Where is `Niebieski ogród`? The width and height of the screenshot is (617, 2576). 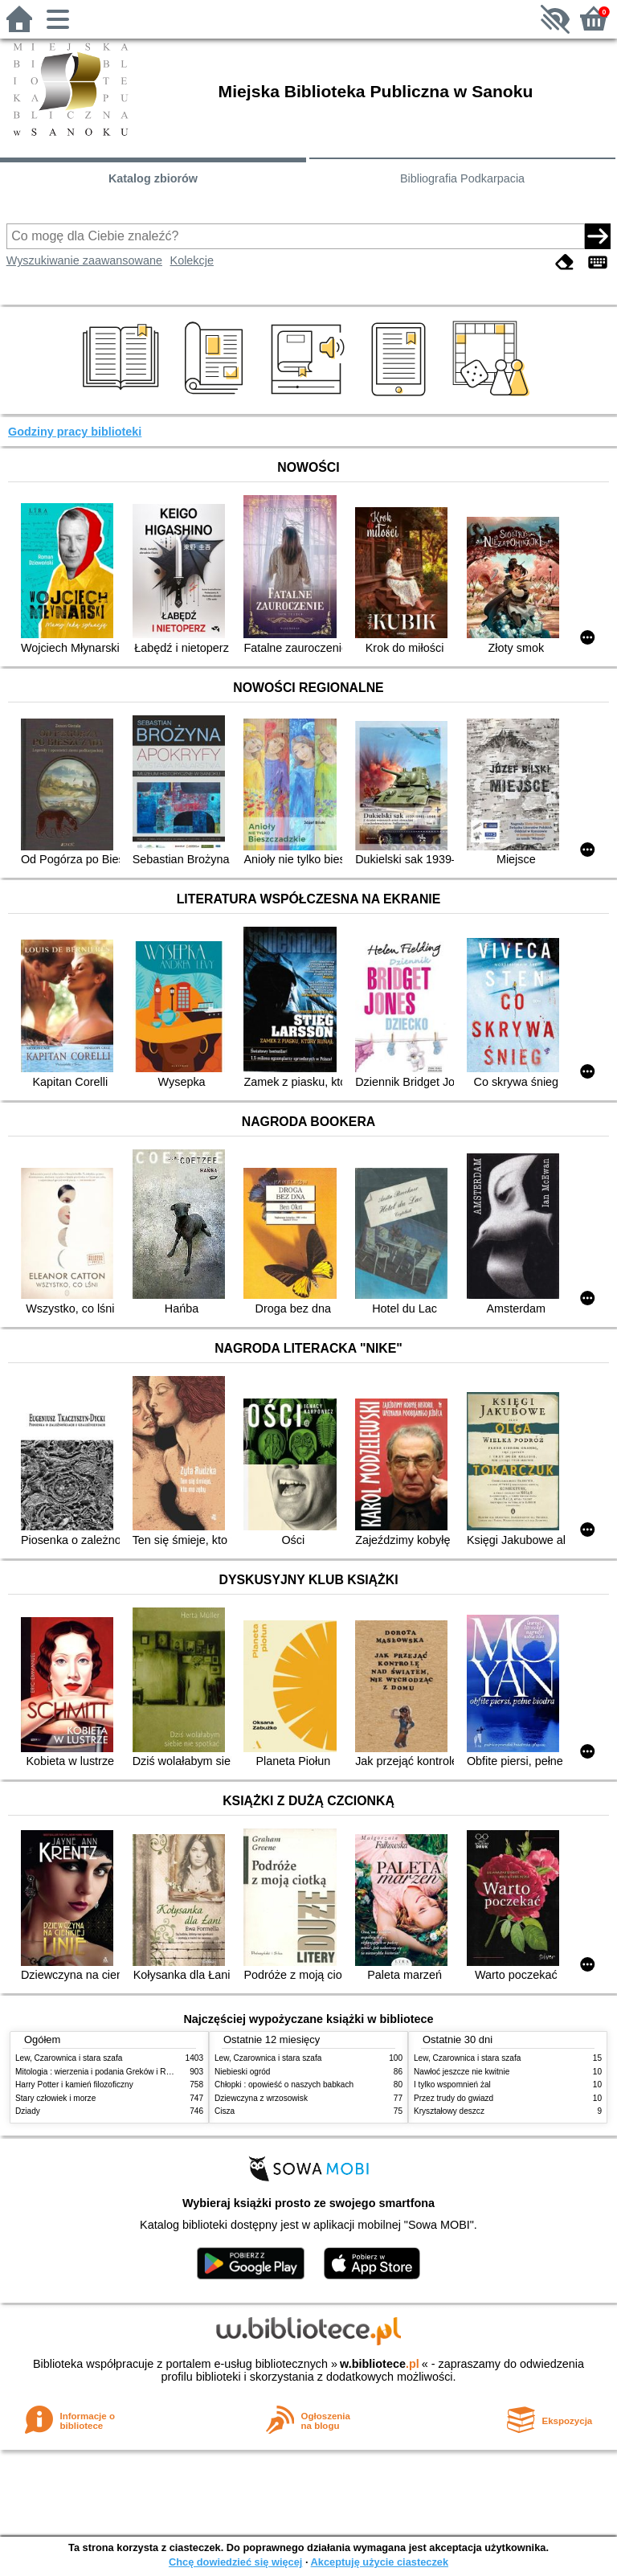 Niebieski ogród is located at coordinates (242, 2071).